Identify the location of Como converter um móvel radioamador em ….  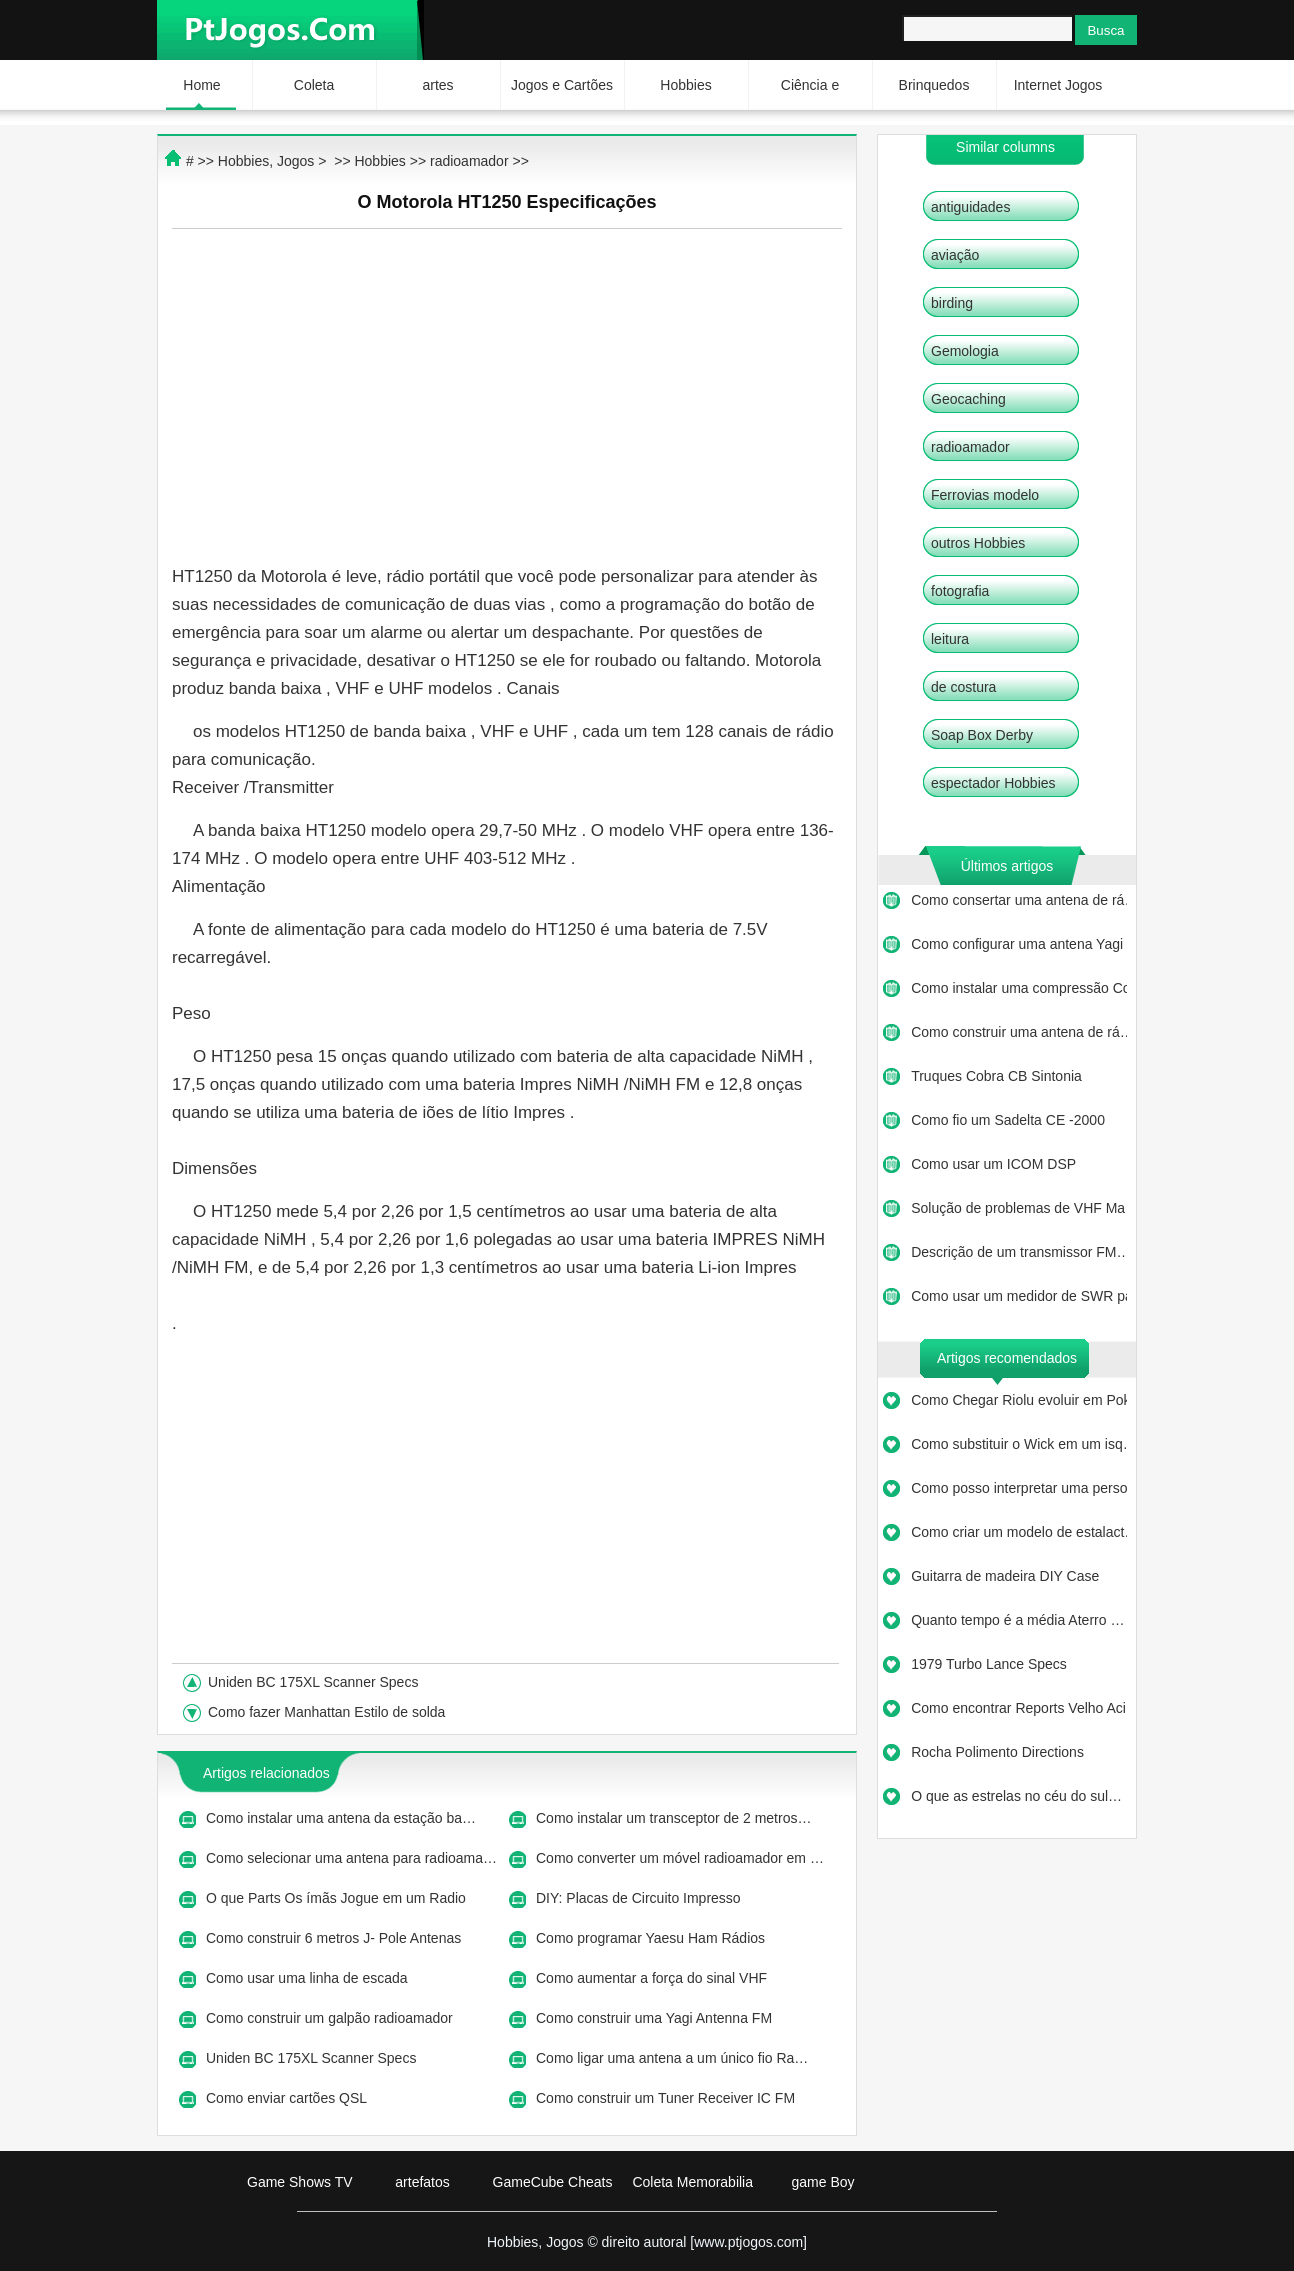
(680, 1858).